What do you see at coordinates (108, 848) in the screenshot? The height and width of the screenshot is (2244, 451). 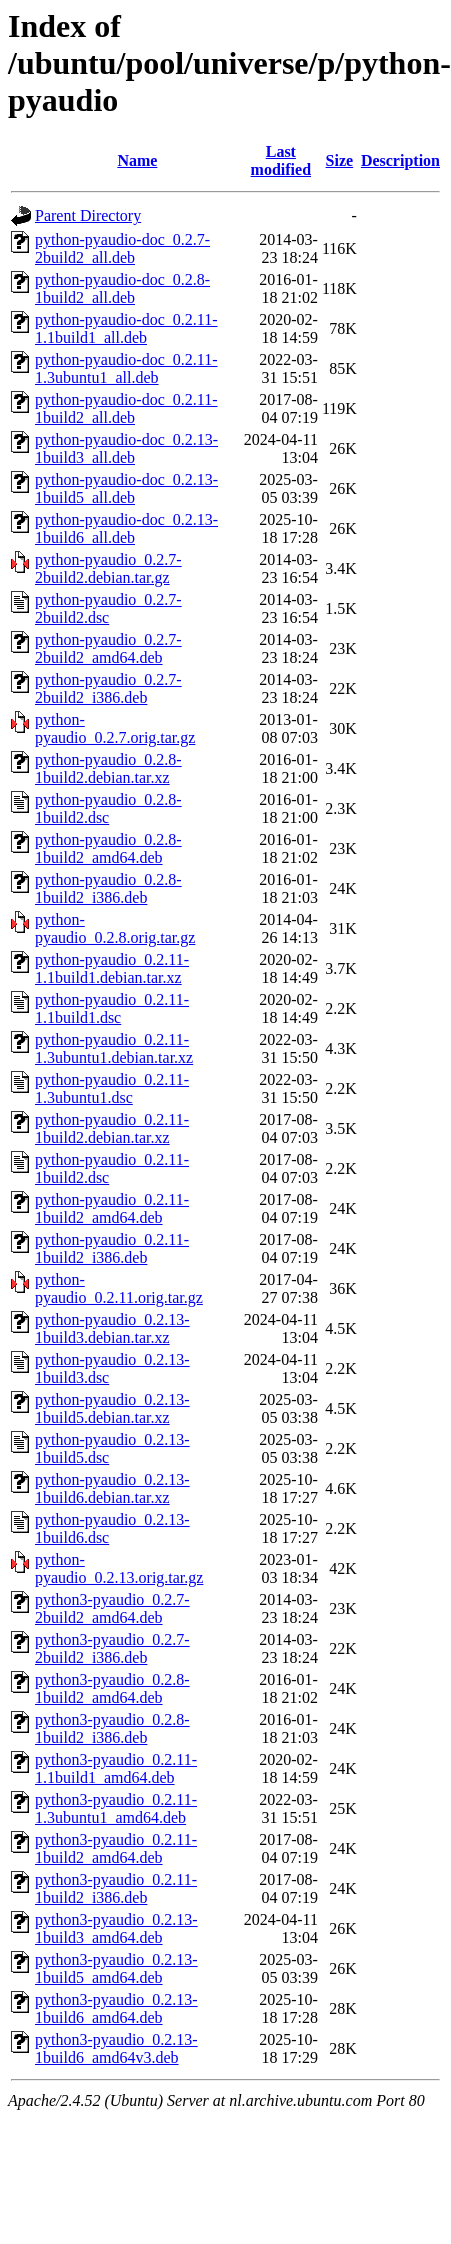 I see `python-pyaudio_0.2.8-1build2_amd64.deb` at bounding box center [108, 848].